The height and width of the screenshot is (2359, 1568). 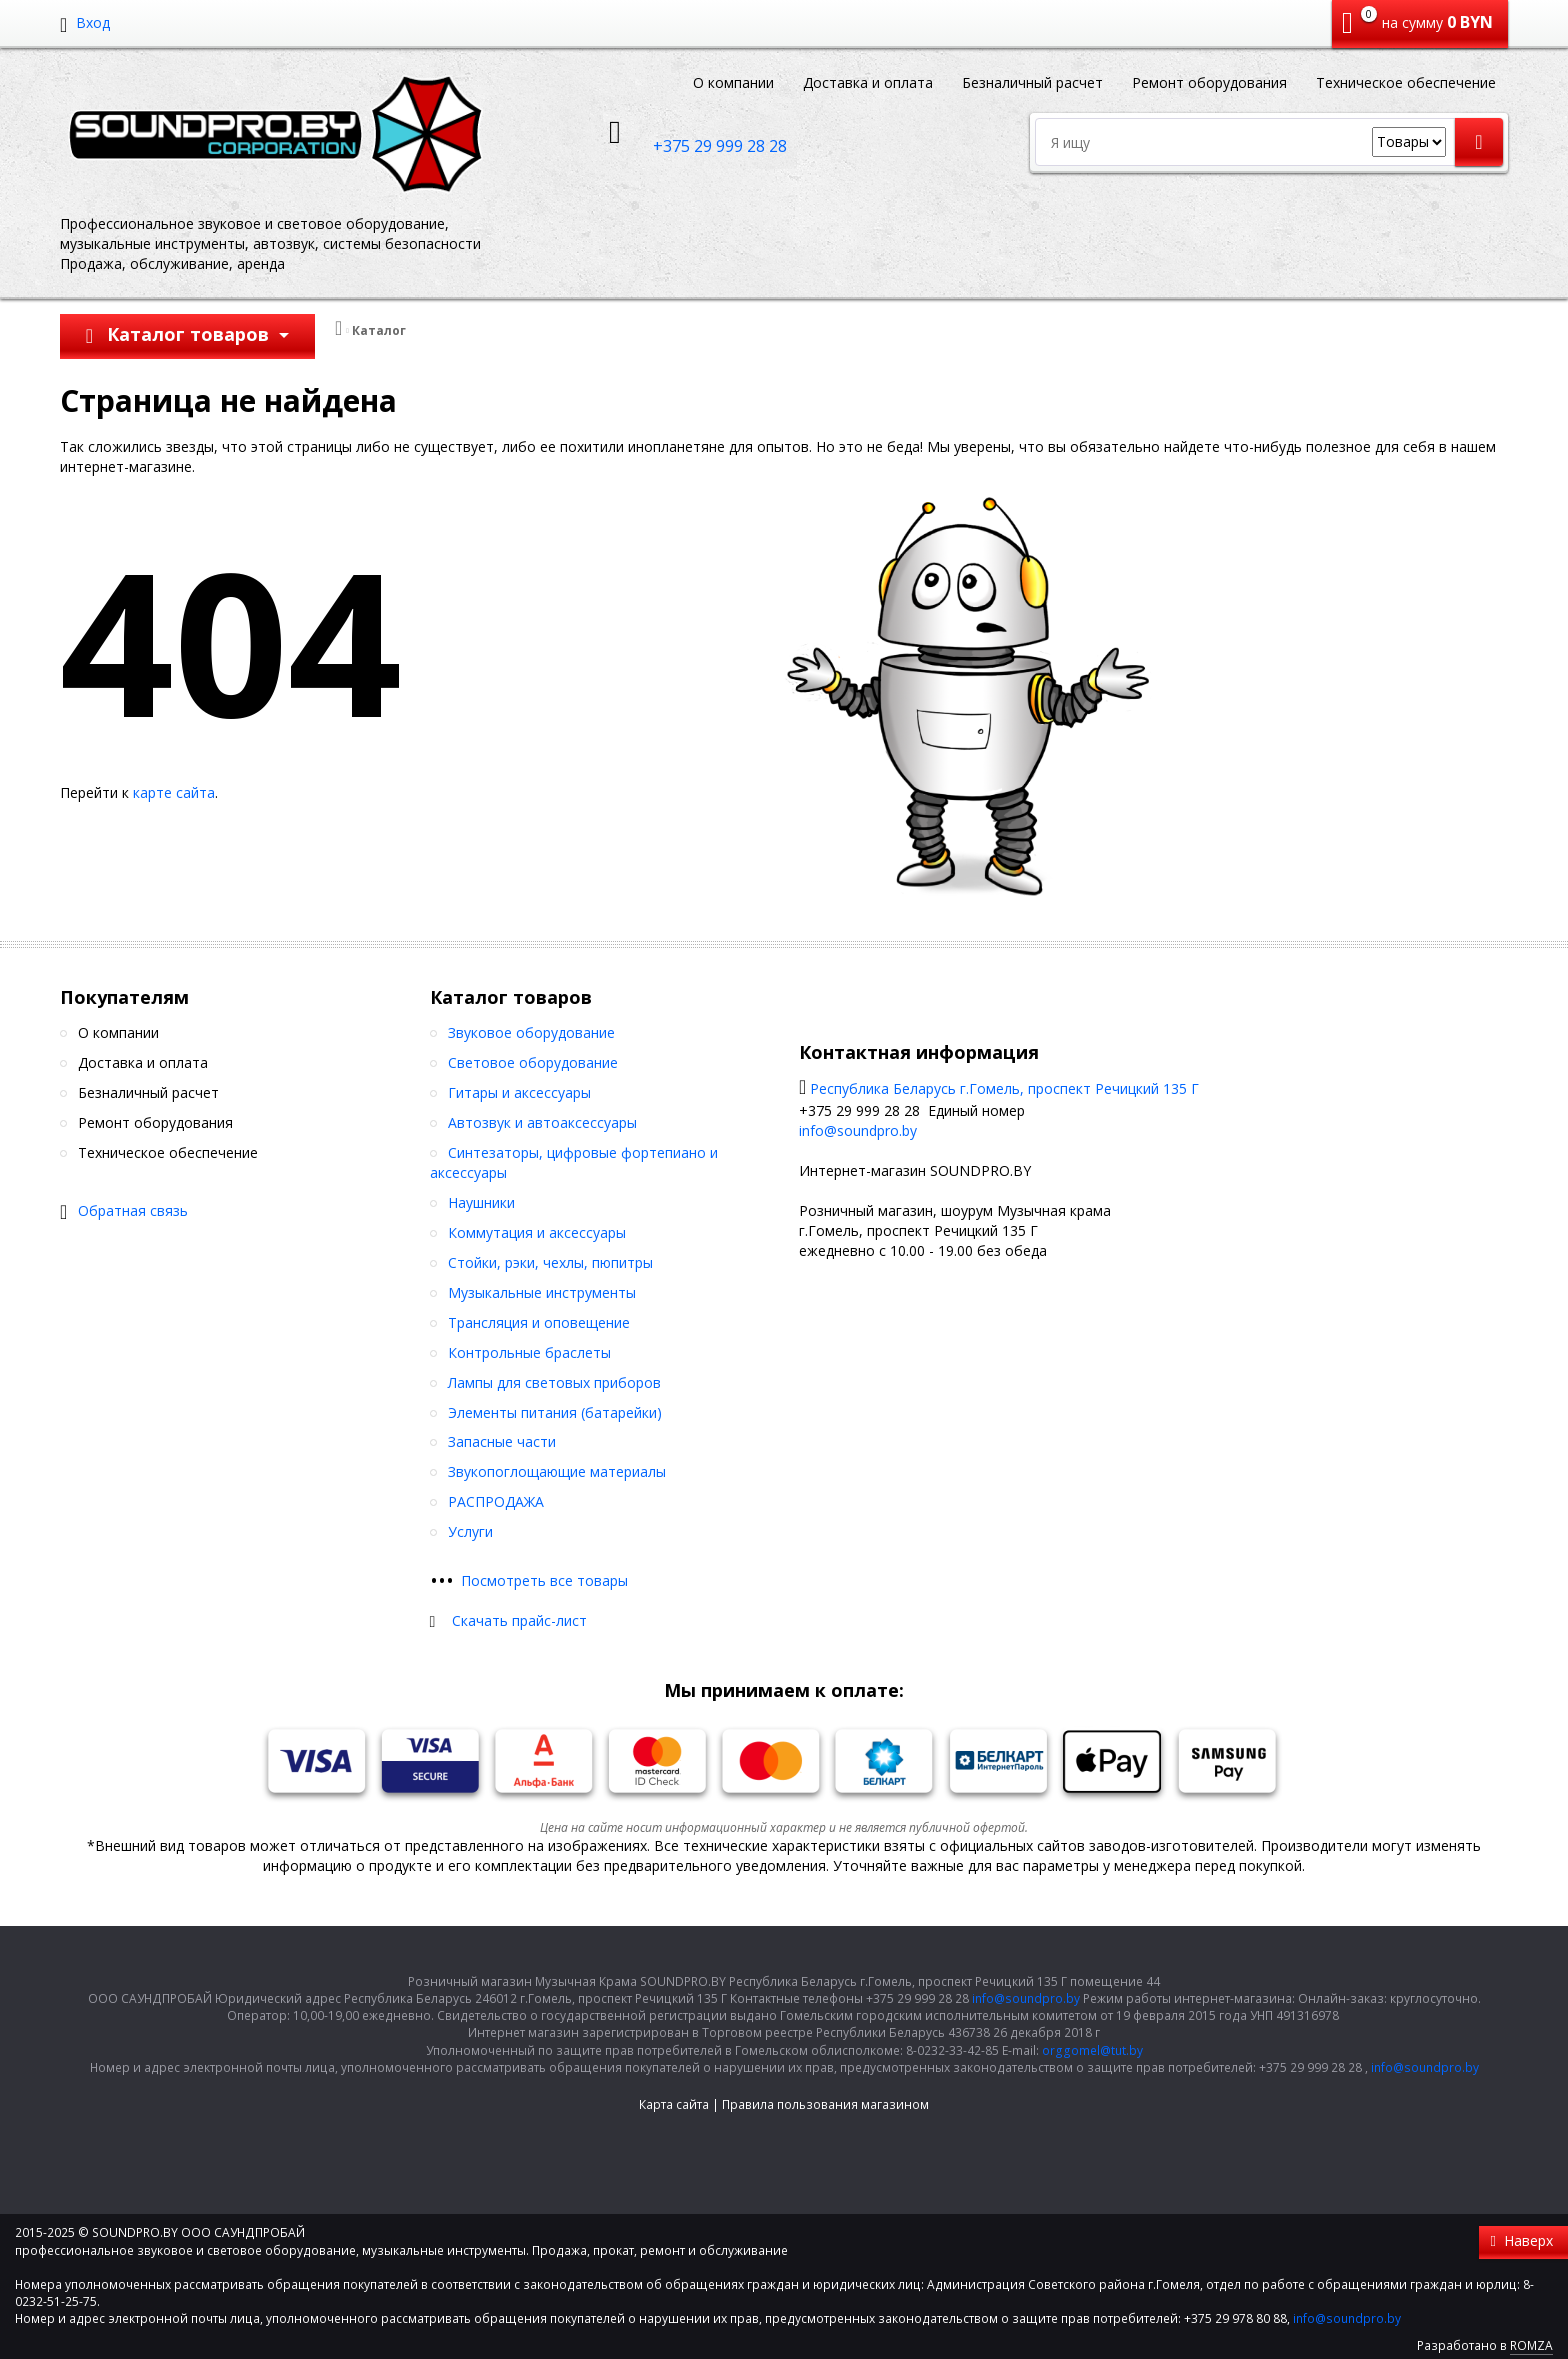 What do you see at coordinates (858, 1130) in the screenshot?
I see `info@soundpro.by` at bounding box center [858, 1130].